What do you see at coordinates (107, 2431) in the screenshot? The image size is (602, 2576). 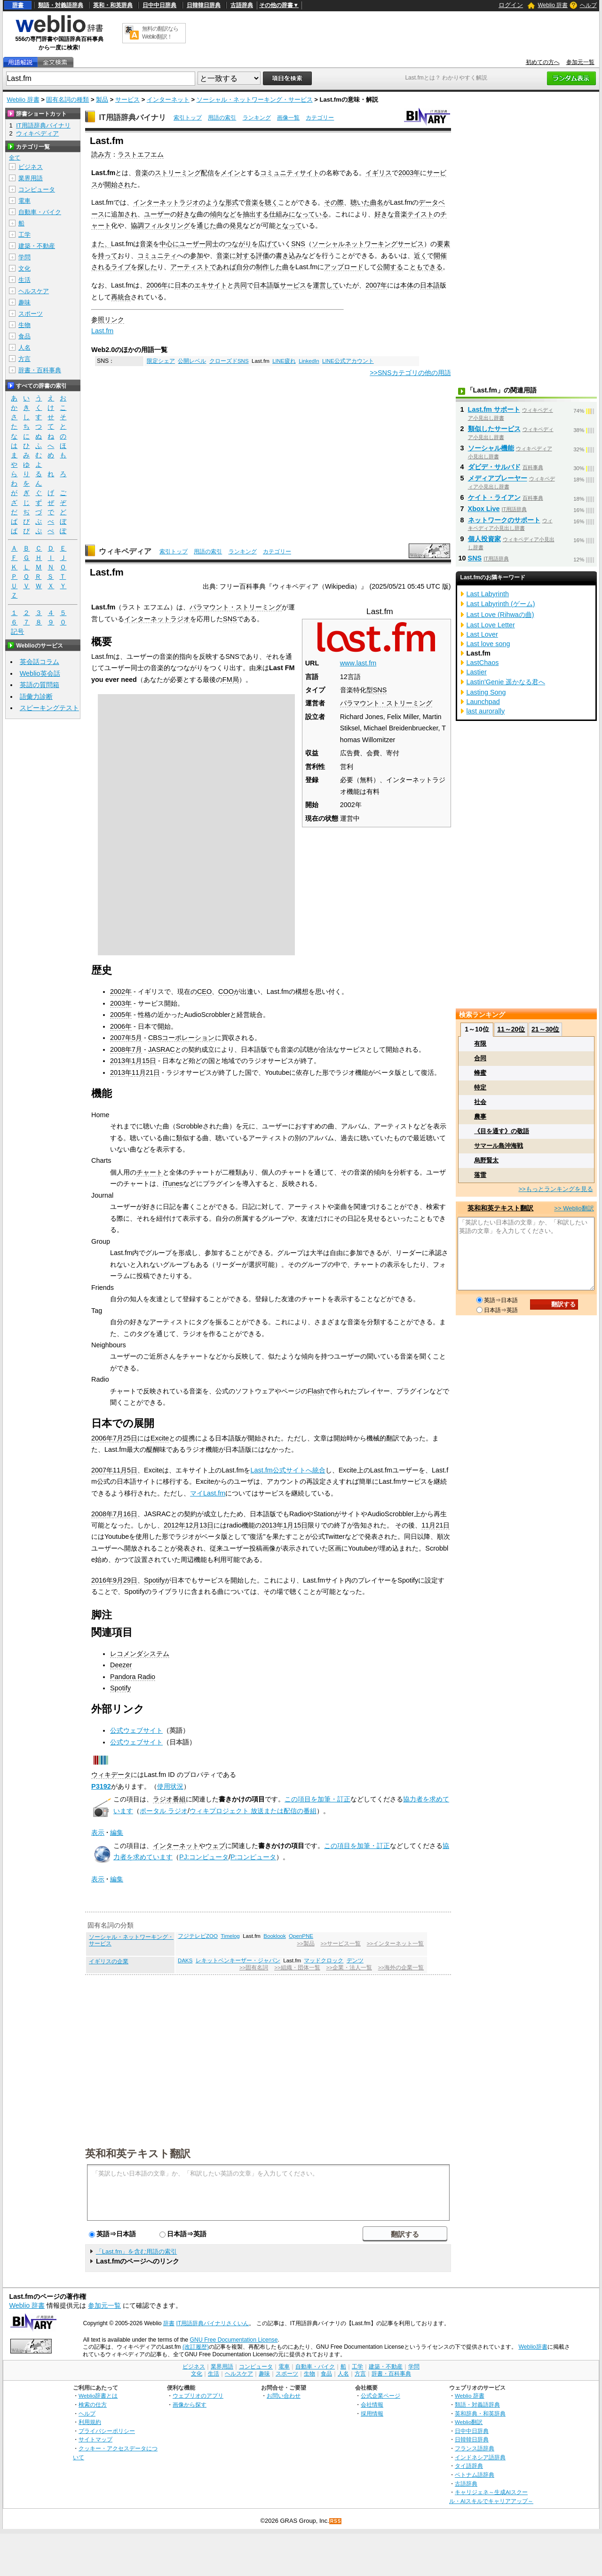 I see `プライバシーポリシー` at bounding box center [107, 2431].